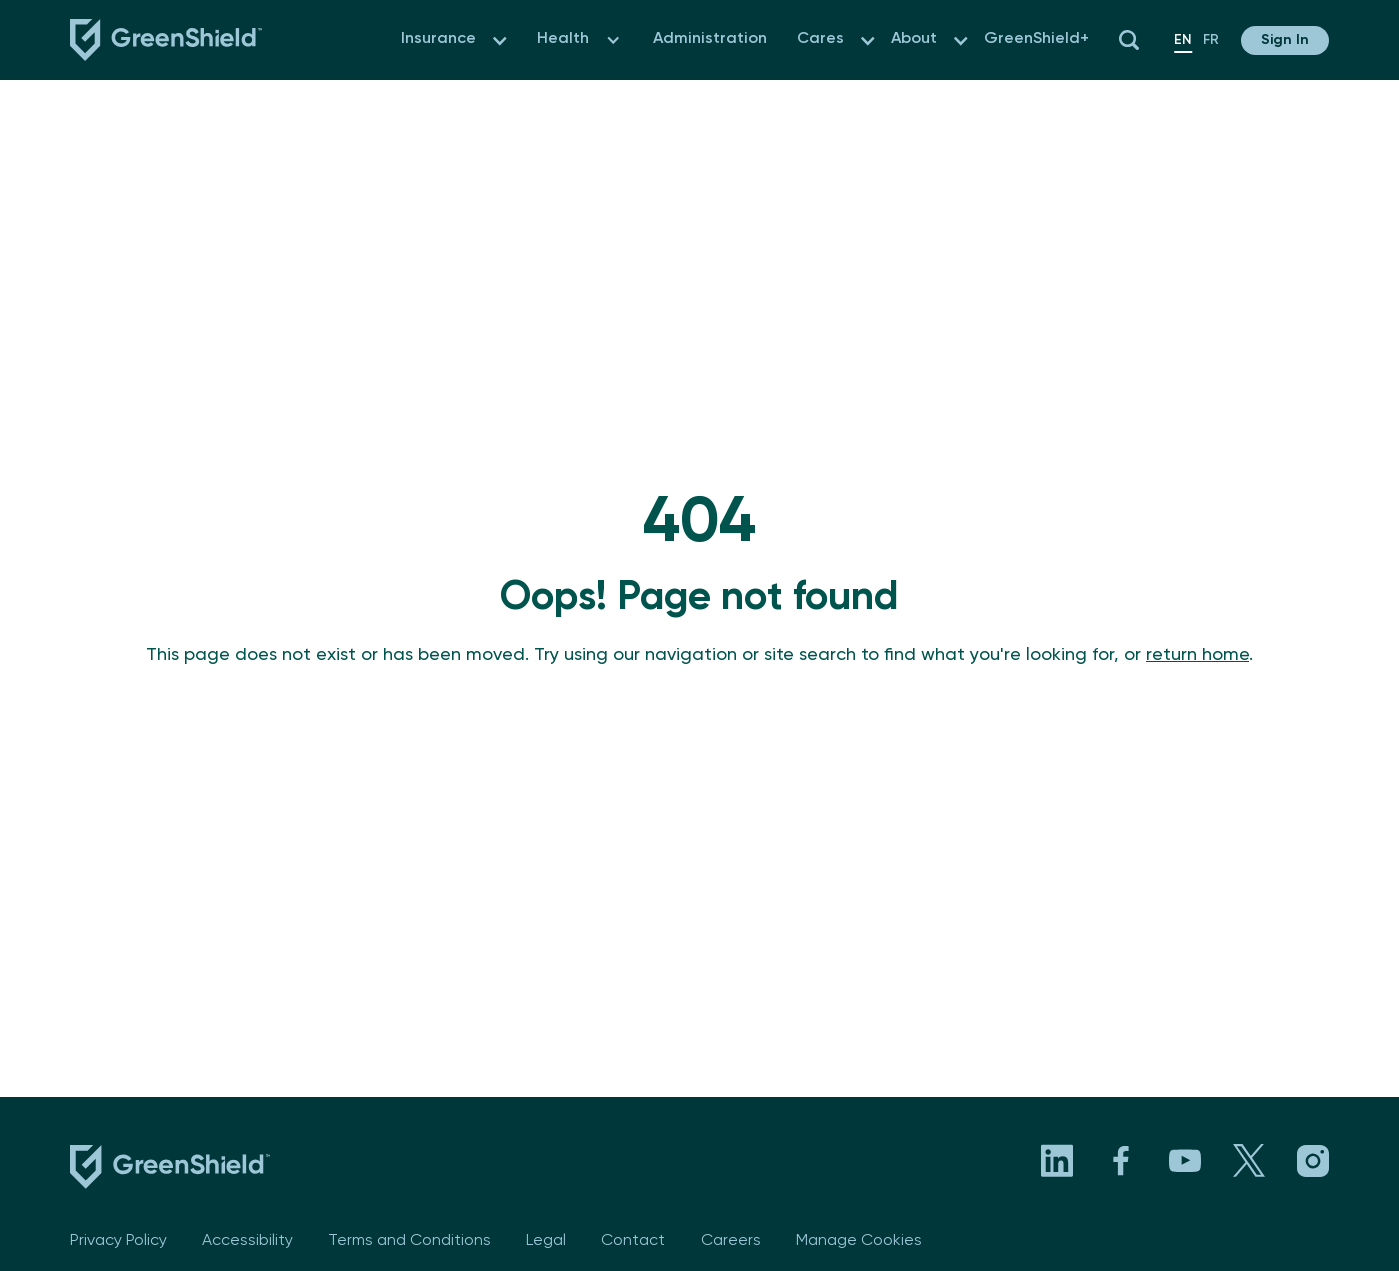 The width and height of the screenshot is (1399, 1271). Describe the element at coordinates (1183, 40) in the screenshot. I see `en` at that location.